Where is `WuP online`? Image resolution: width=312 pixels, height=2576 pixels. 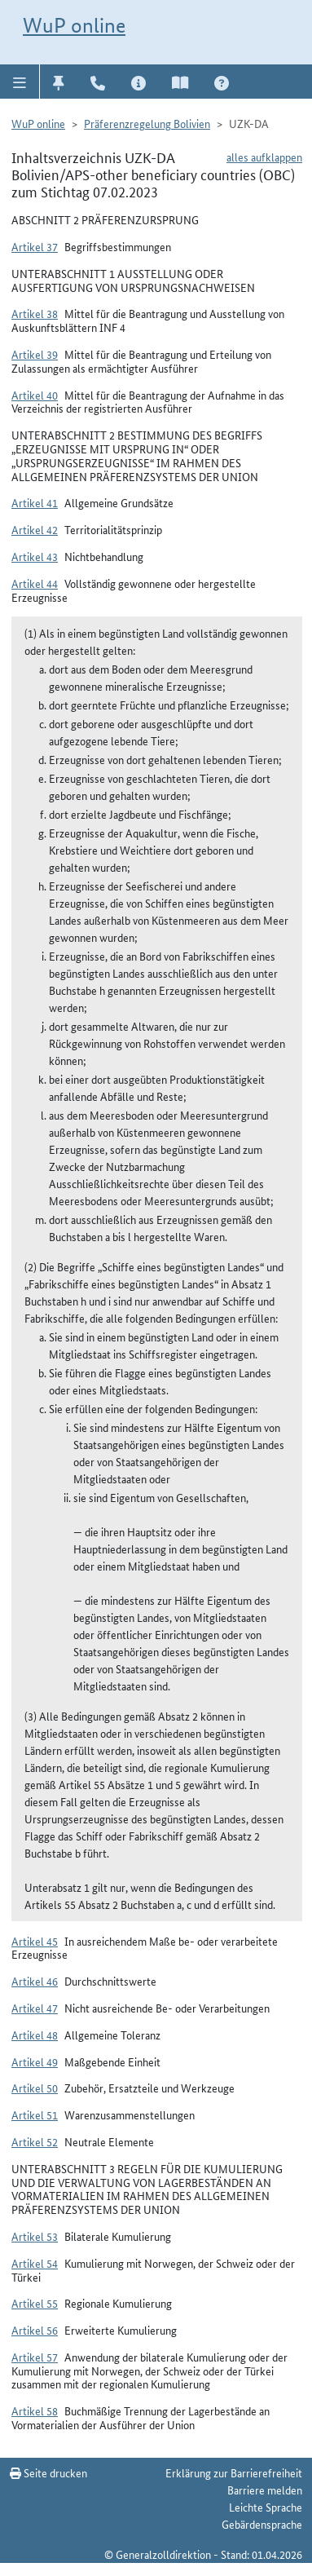 WuP online is located at coordinates (74, 25).